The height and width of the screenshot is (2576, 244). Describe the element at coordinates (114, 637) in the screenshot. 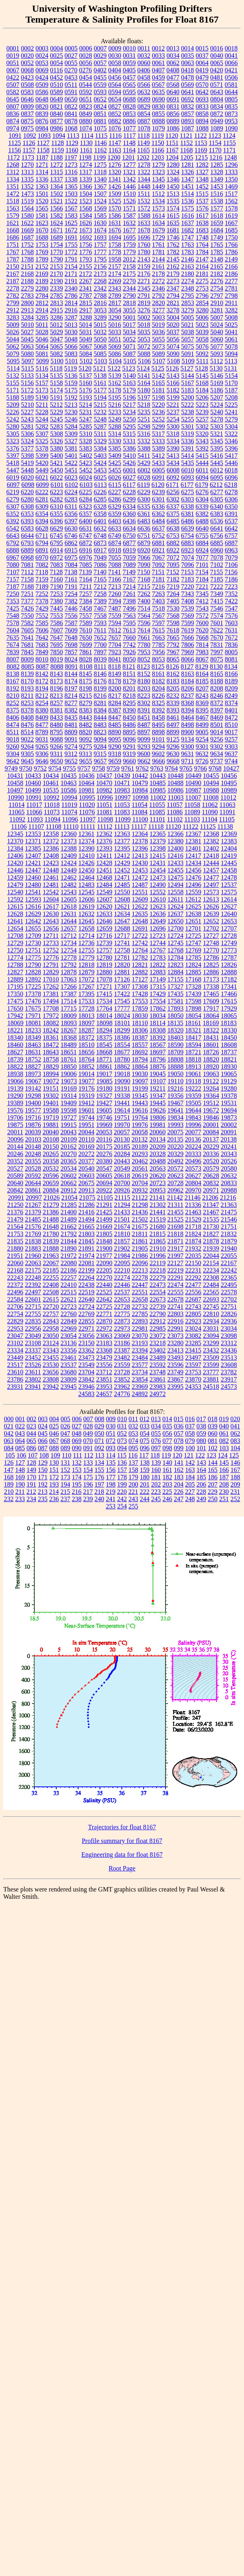

I see `7657` at that location.